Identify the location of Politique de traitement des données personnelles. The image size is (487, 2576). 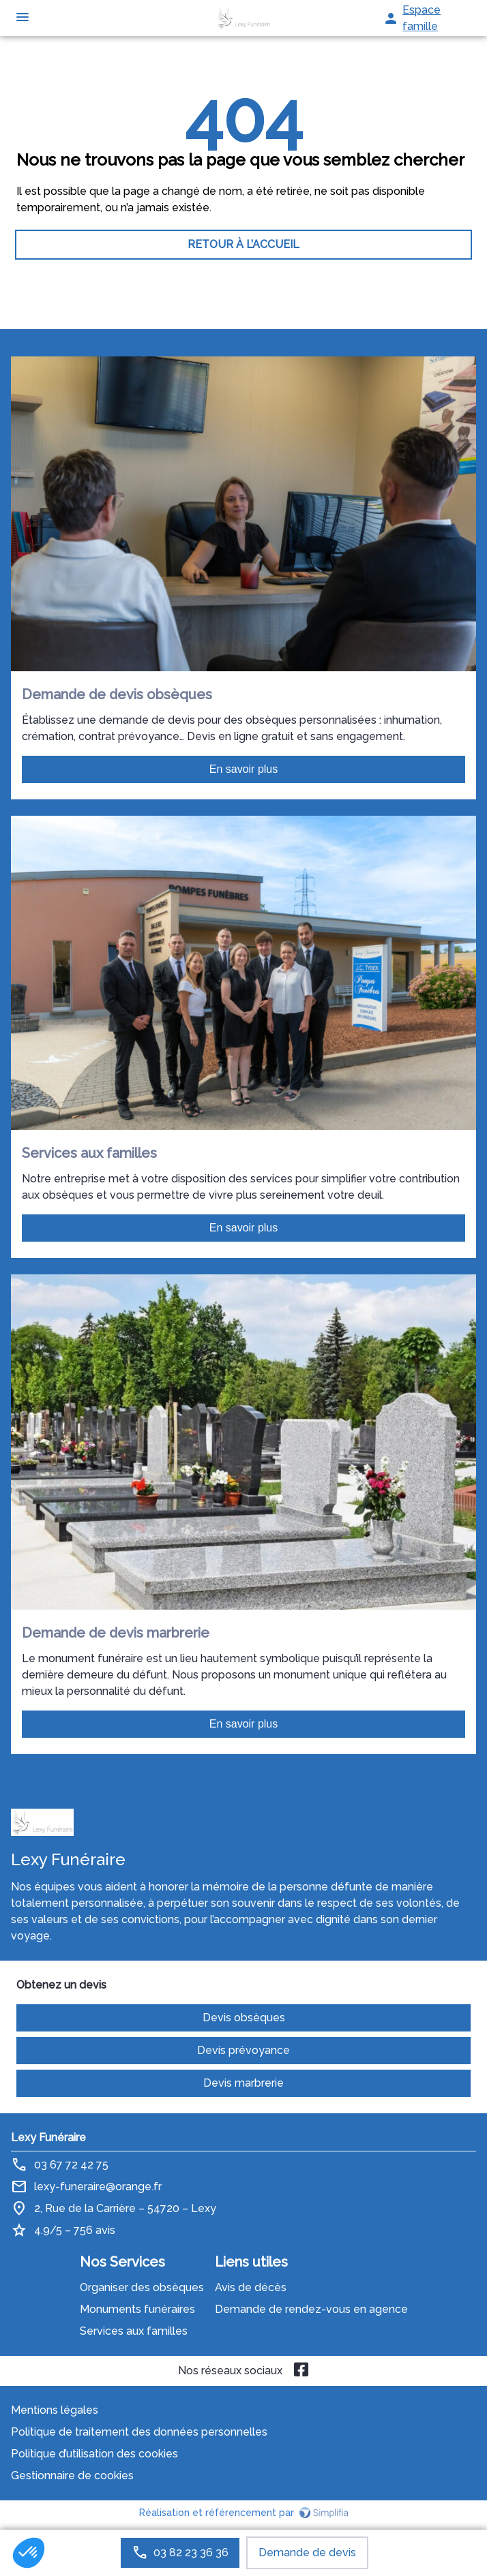
(139, 2431).